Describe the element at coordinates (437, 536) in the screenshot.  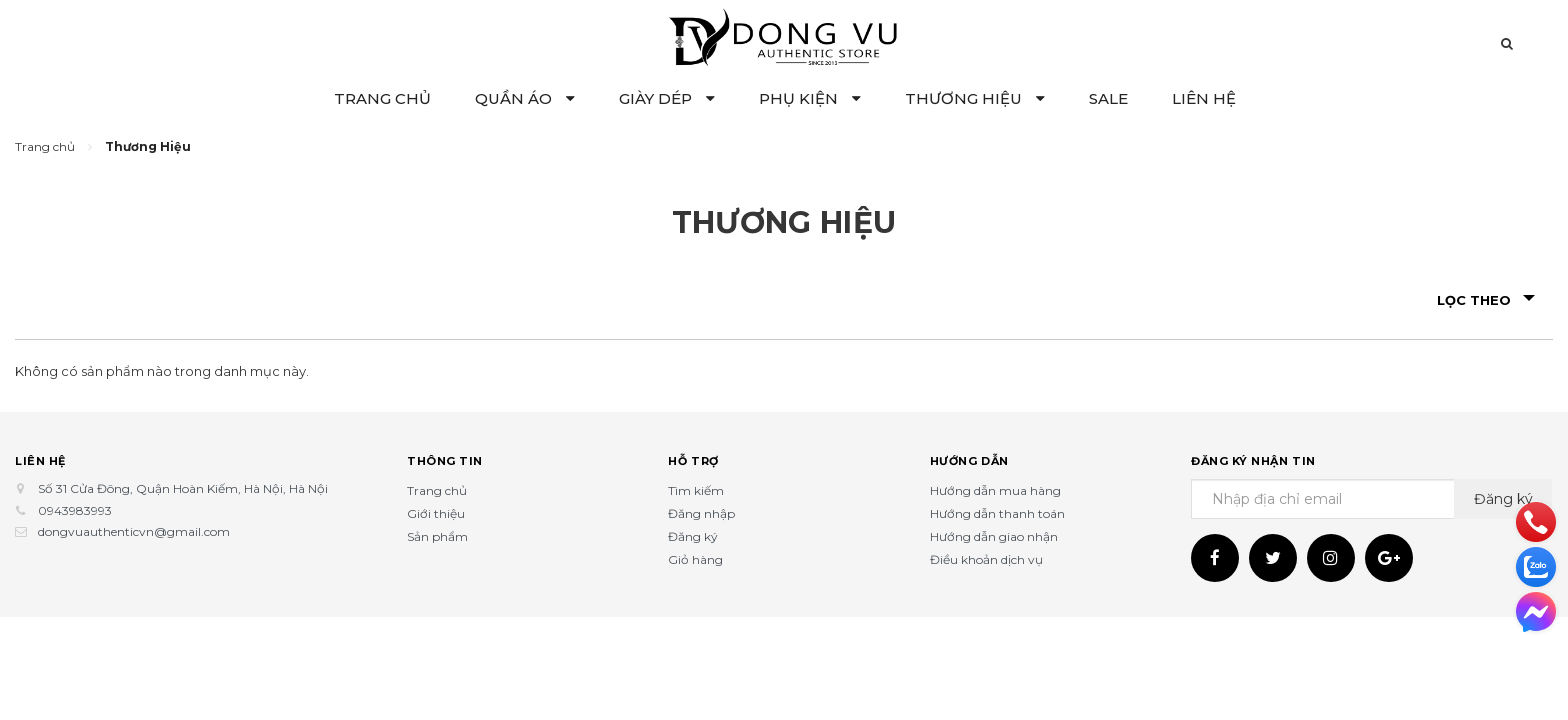
I see `Sản phẩm` at that location.